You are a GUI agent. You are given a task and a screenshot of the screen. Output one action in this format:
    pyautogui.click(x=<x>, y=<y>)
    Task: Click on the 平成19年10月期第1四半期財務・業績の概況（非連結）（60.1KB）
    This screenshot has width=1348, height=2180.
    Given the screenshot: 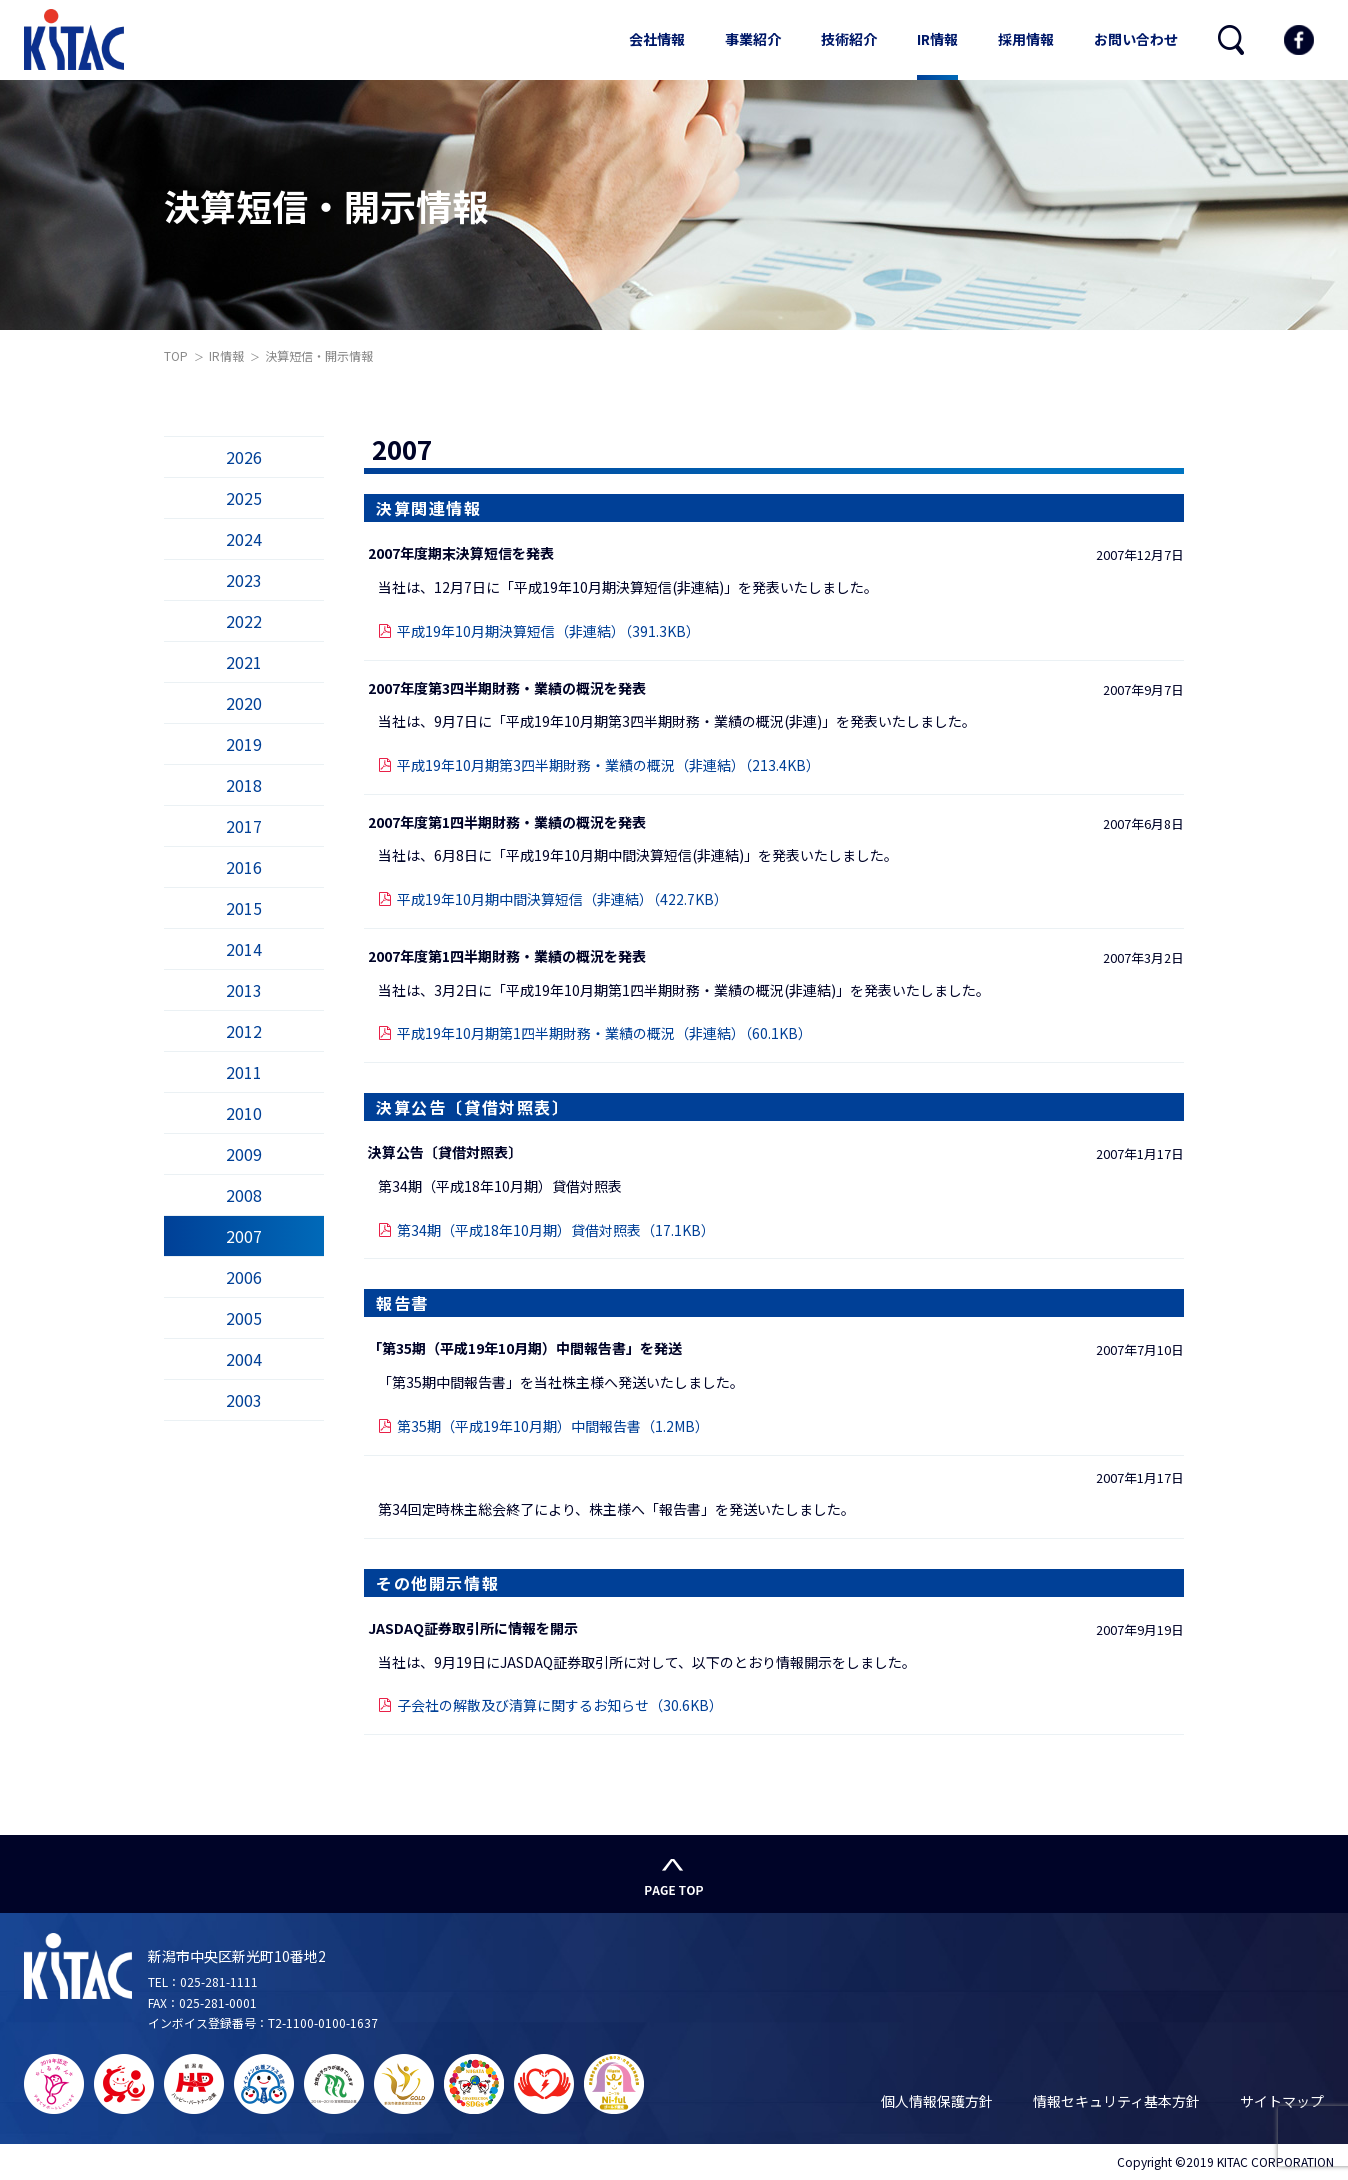 What is the action you would take?
    pyautogui.click(x=604, y=1033)
    